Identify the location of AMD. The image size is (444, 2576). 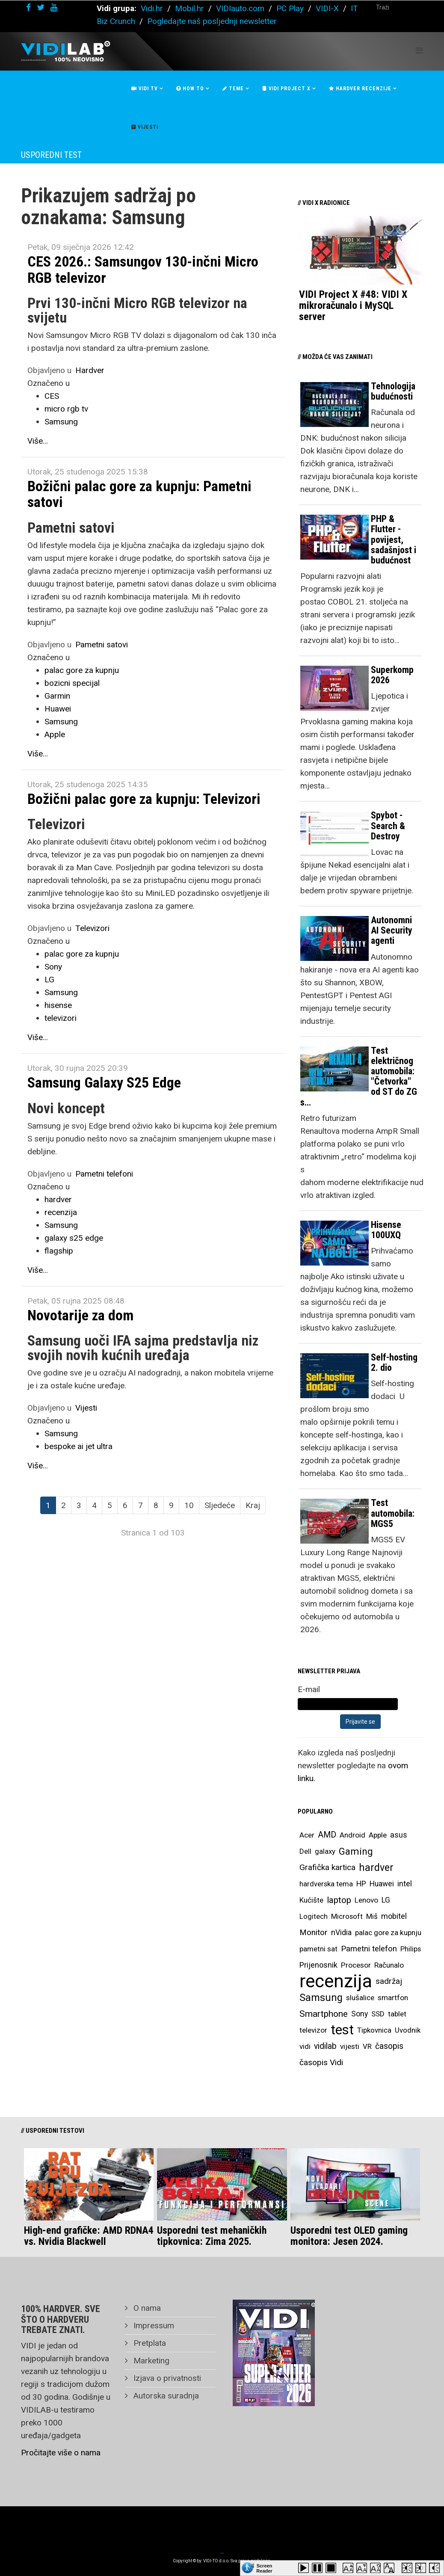
(327, 1835).